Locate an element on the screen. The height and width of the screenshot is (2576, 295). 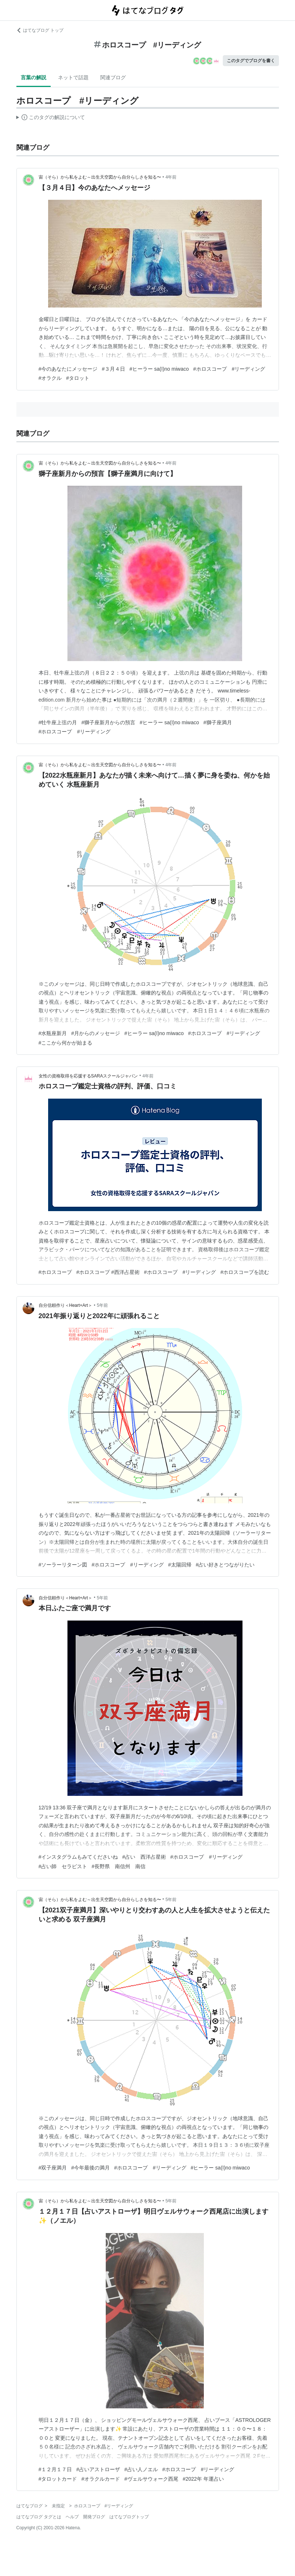
#ここから何かが始まる is located at coordinates (66, 1043).